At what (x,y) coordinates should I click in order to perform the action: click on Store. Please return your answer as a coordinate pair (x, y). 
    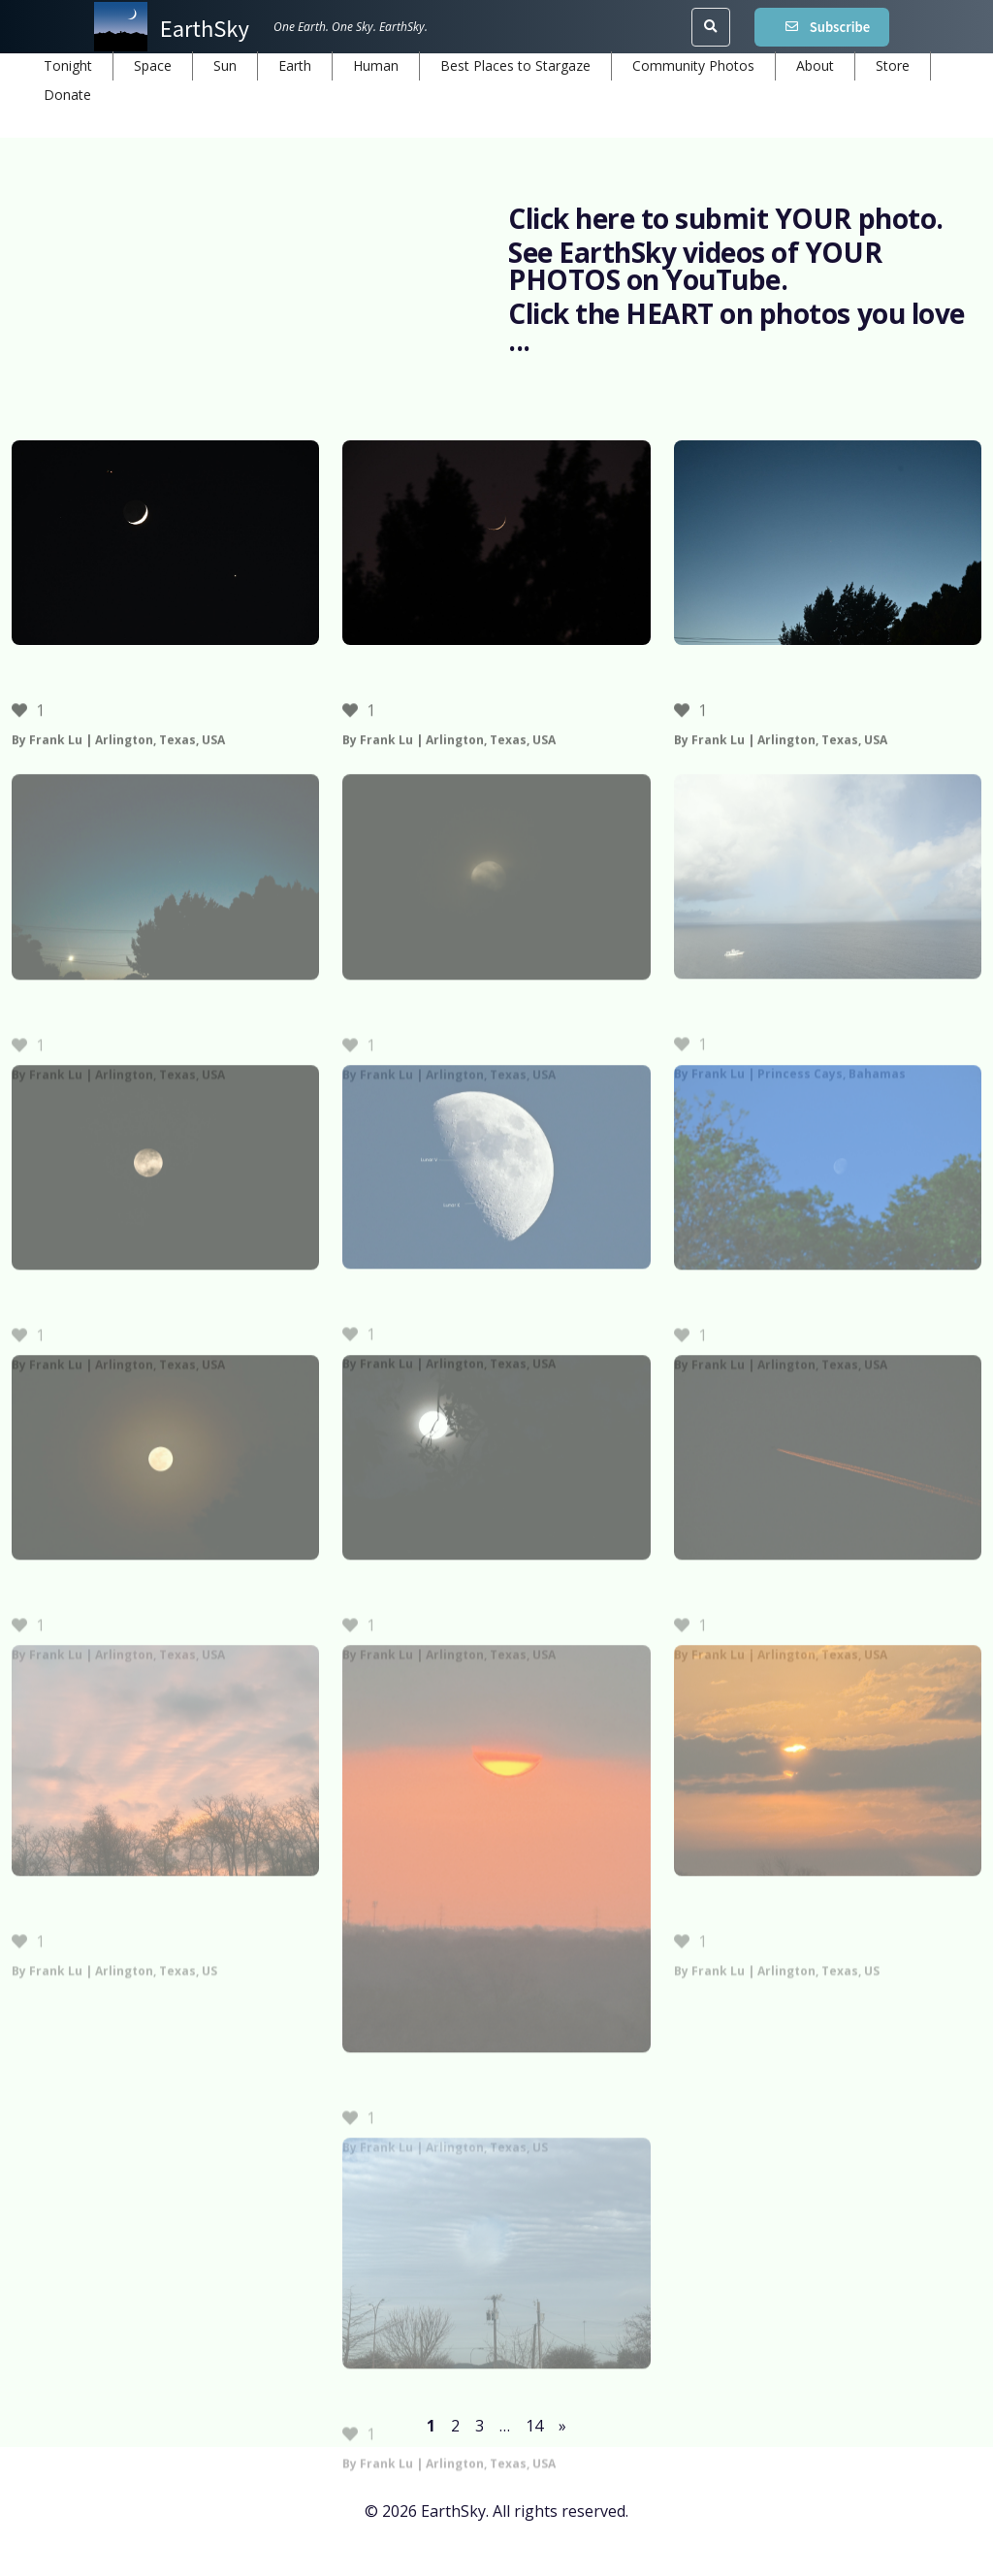
    Looking at the image, I should click on (893, 65).